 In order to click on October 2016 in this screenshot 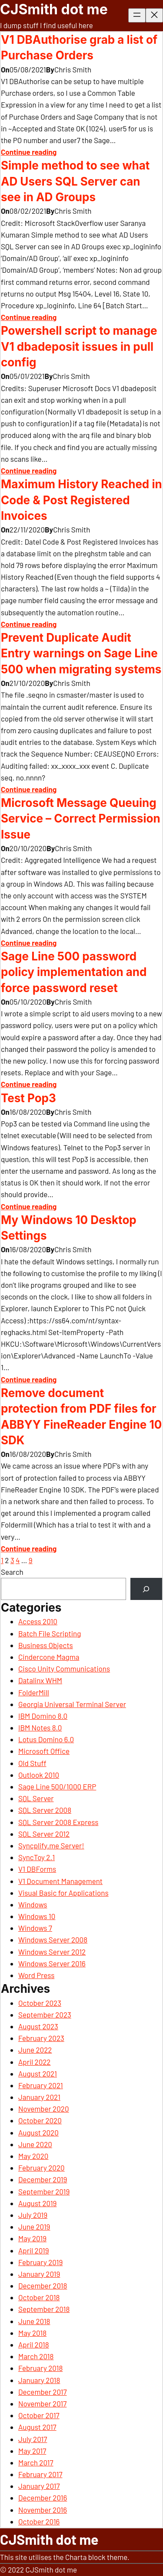, I will do `click(39, 2521)`.